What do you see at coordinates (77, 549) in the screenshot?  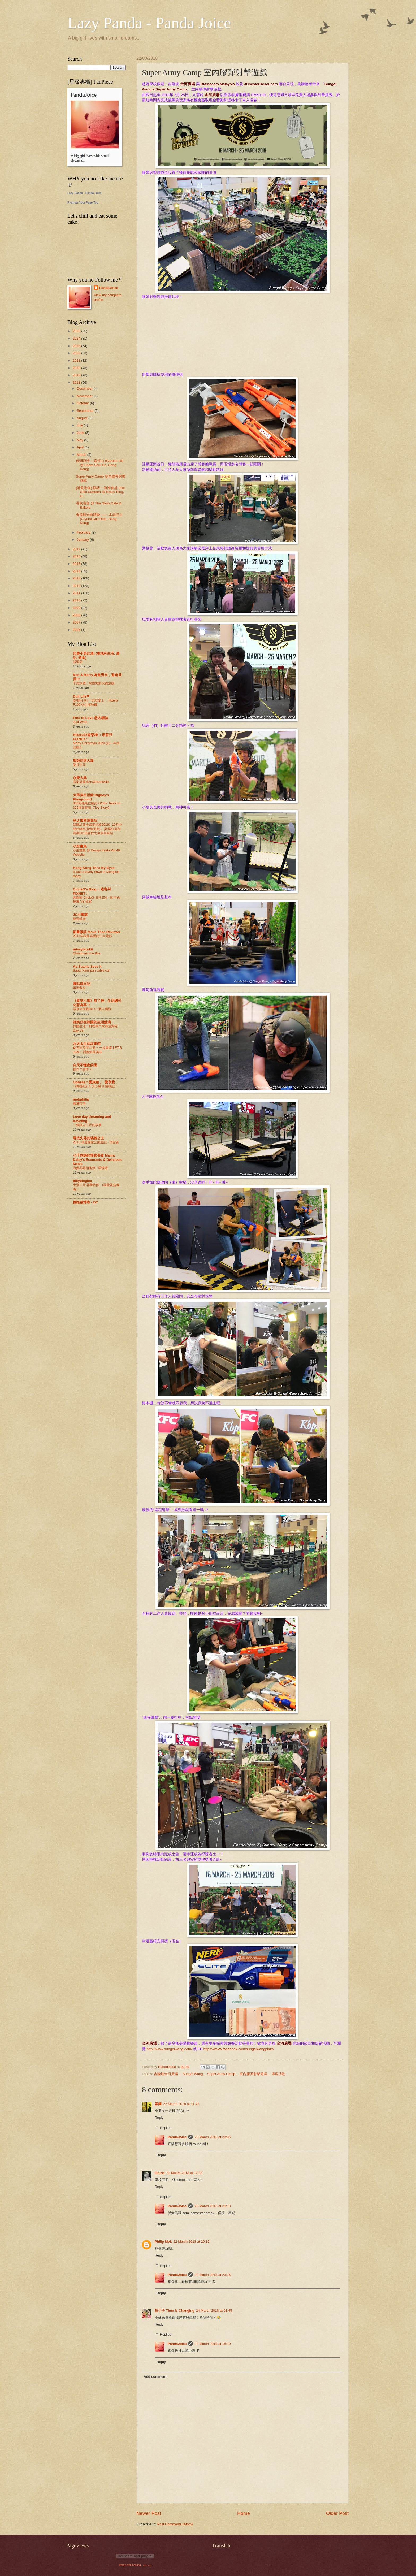 I see `2017` at bounding box center [77, 549].